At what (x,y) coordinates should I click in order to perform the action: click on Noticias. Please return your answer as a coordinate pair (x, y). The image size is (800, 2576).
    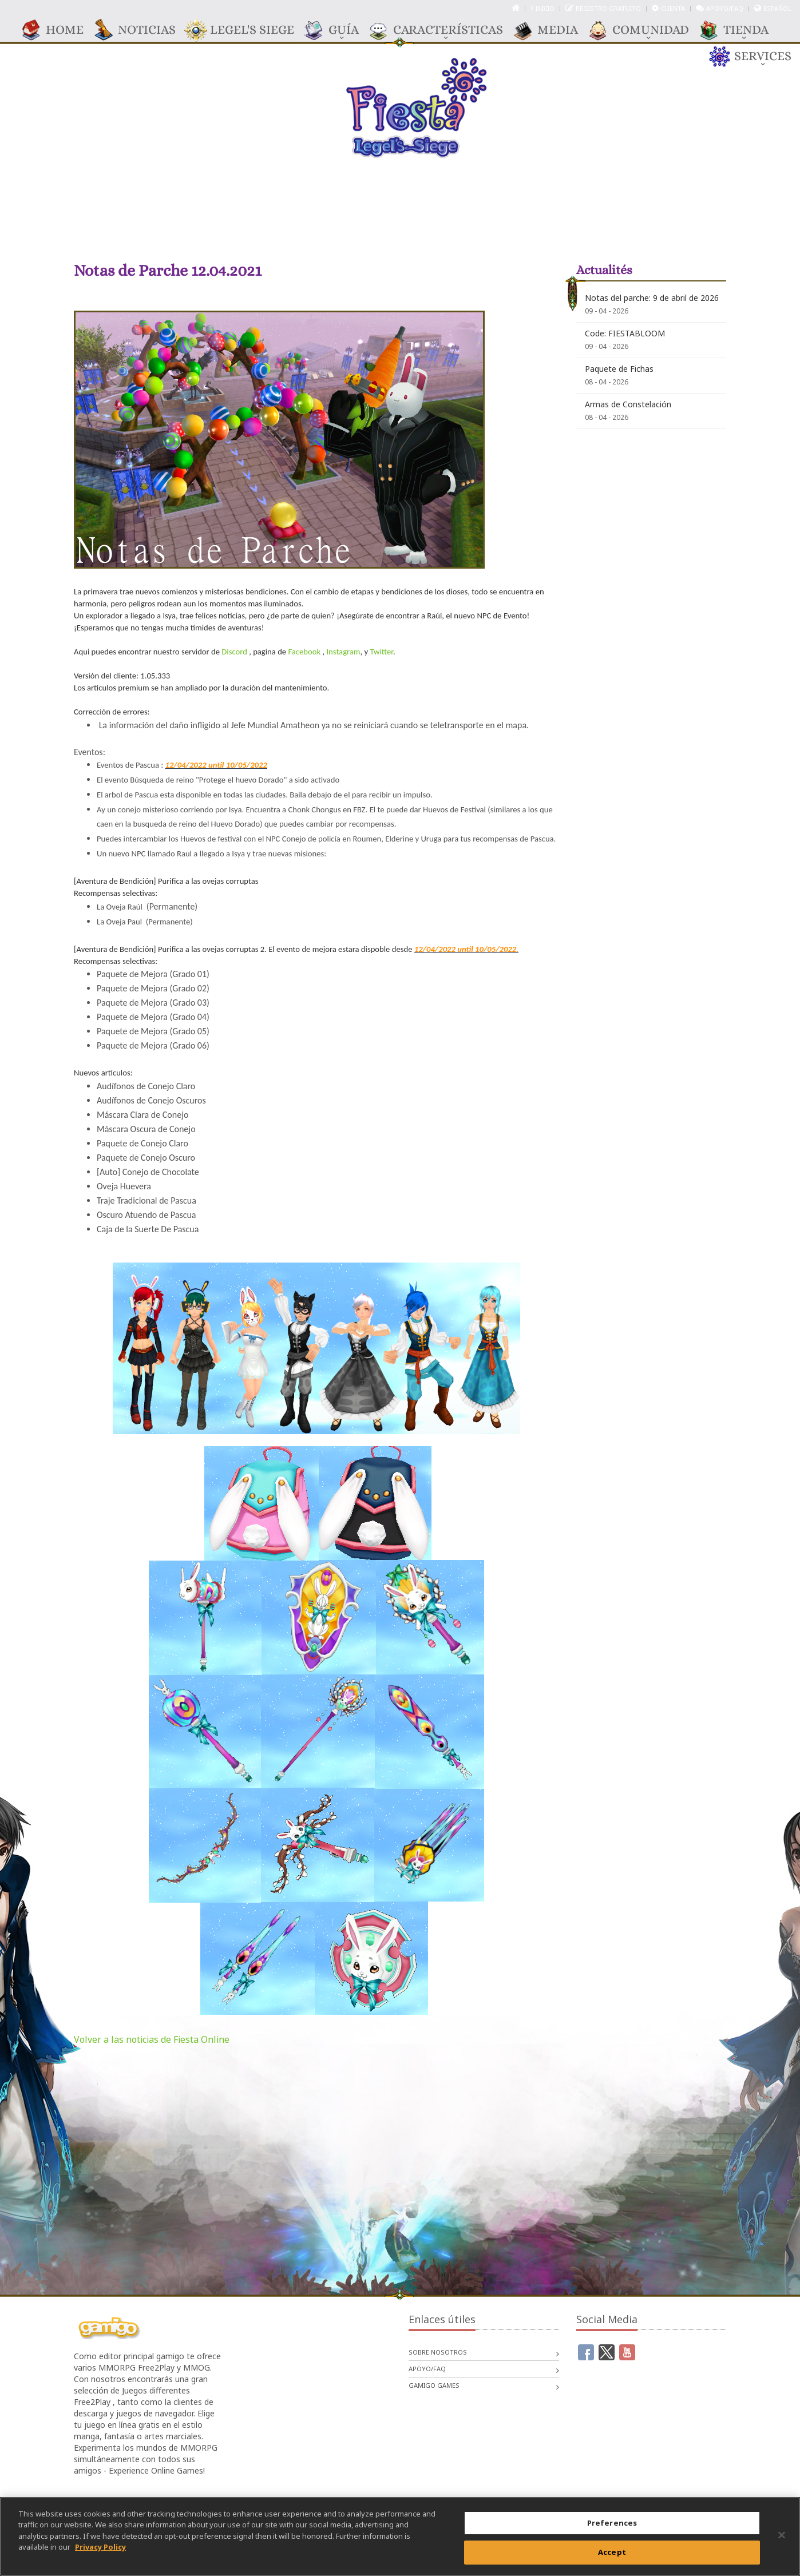
    Looking at the image, I should click on (141, 30).